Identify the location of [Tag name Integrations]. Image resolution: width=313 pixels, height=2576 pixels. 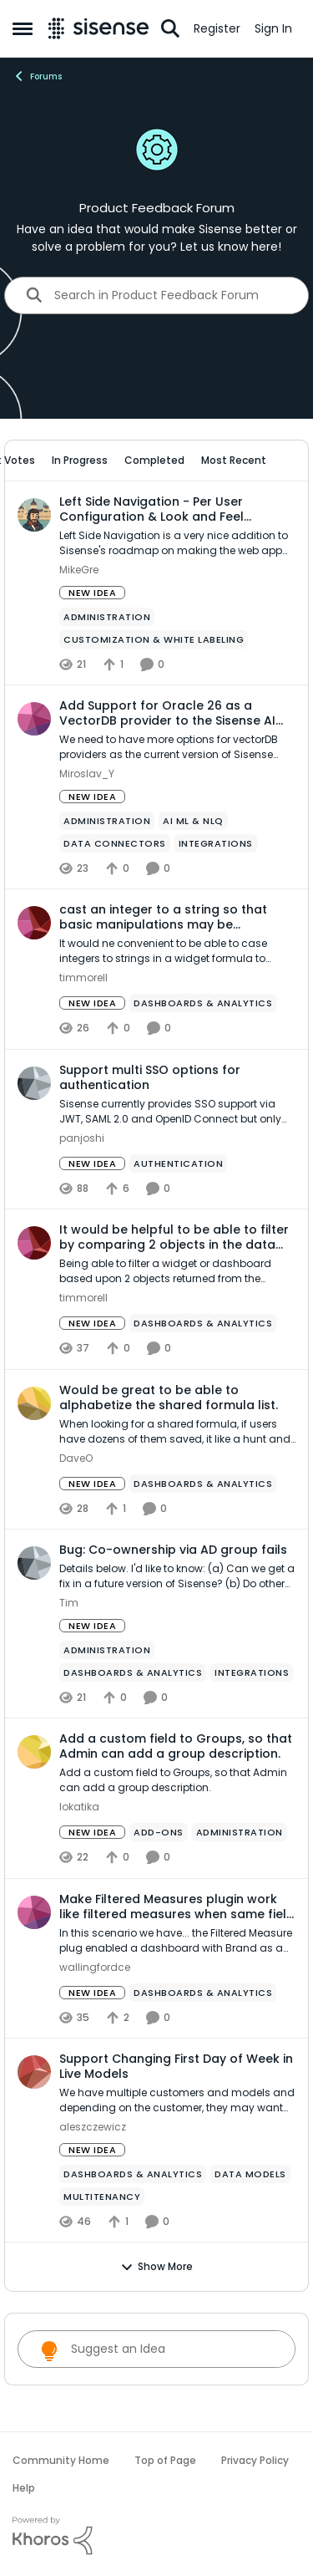
(215, 843).